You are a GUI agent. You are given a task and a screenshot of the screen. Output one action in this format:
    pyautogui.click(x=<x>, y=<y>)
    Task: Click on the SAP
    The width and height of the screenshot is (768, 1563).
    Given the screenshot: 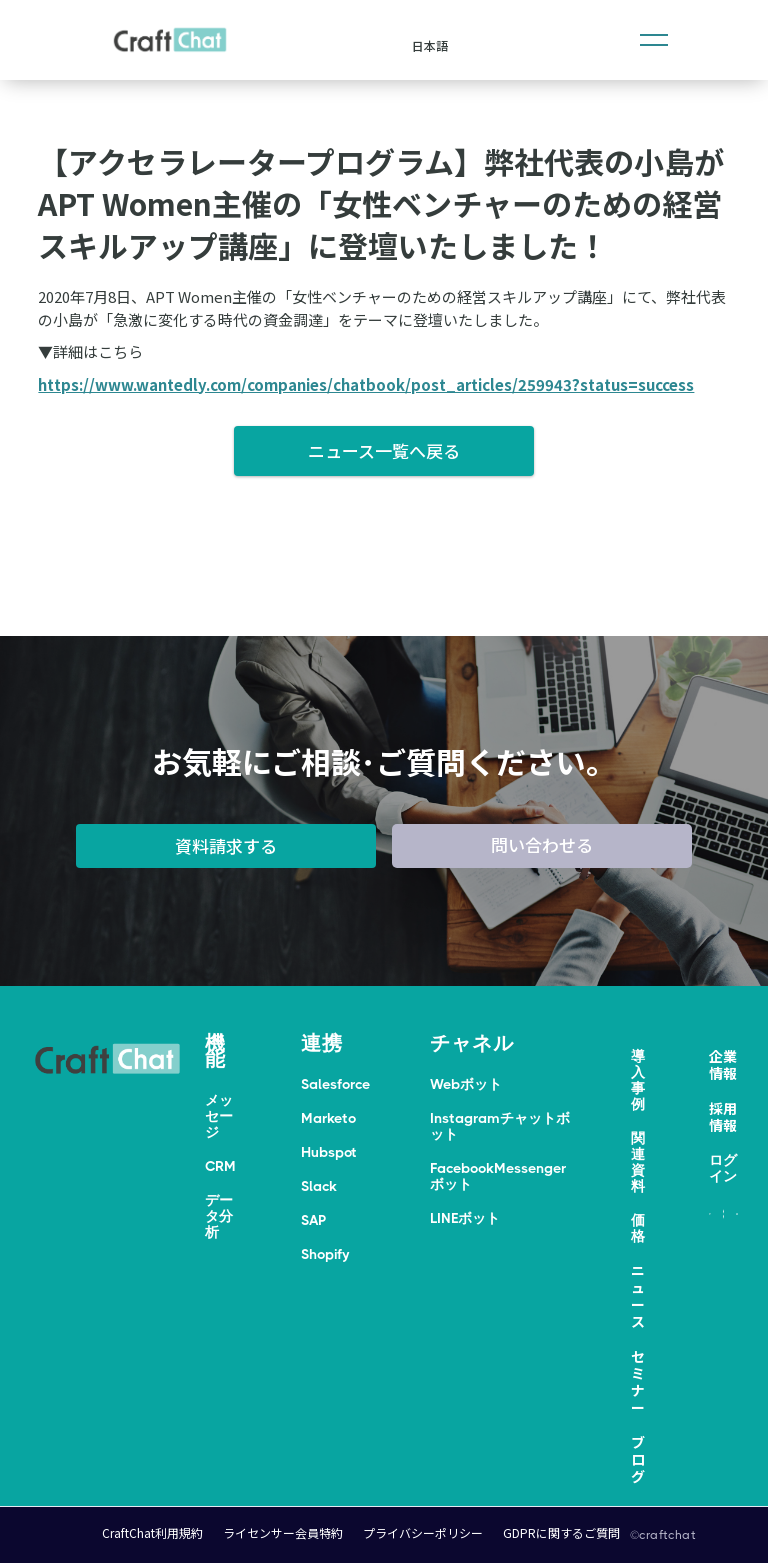 What is the action you would take?
    pyautogui.click(x=313, y=1220)
    